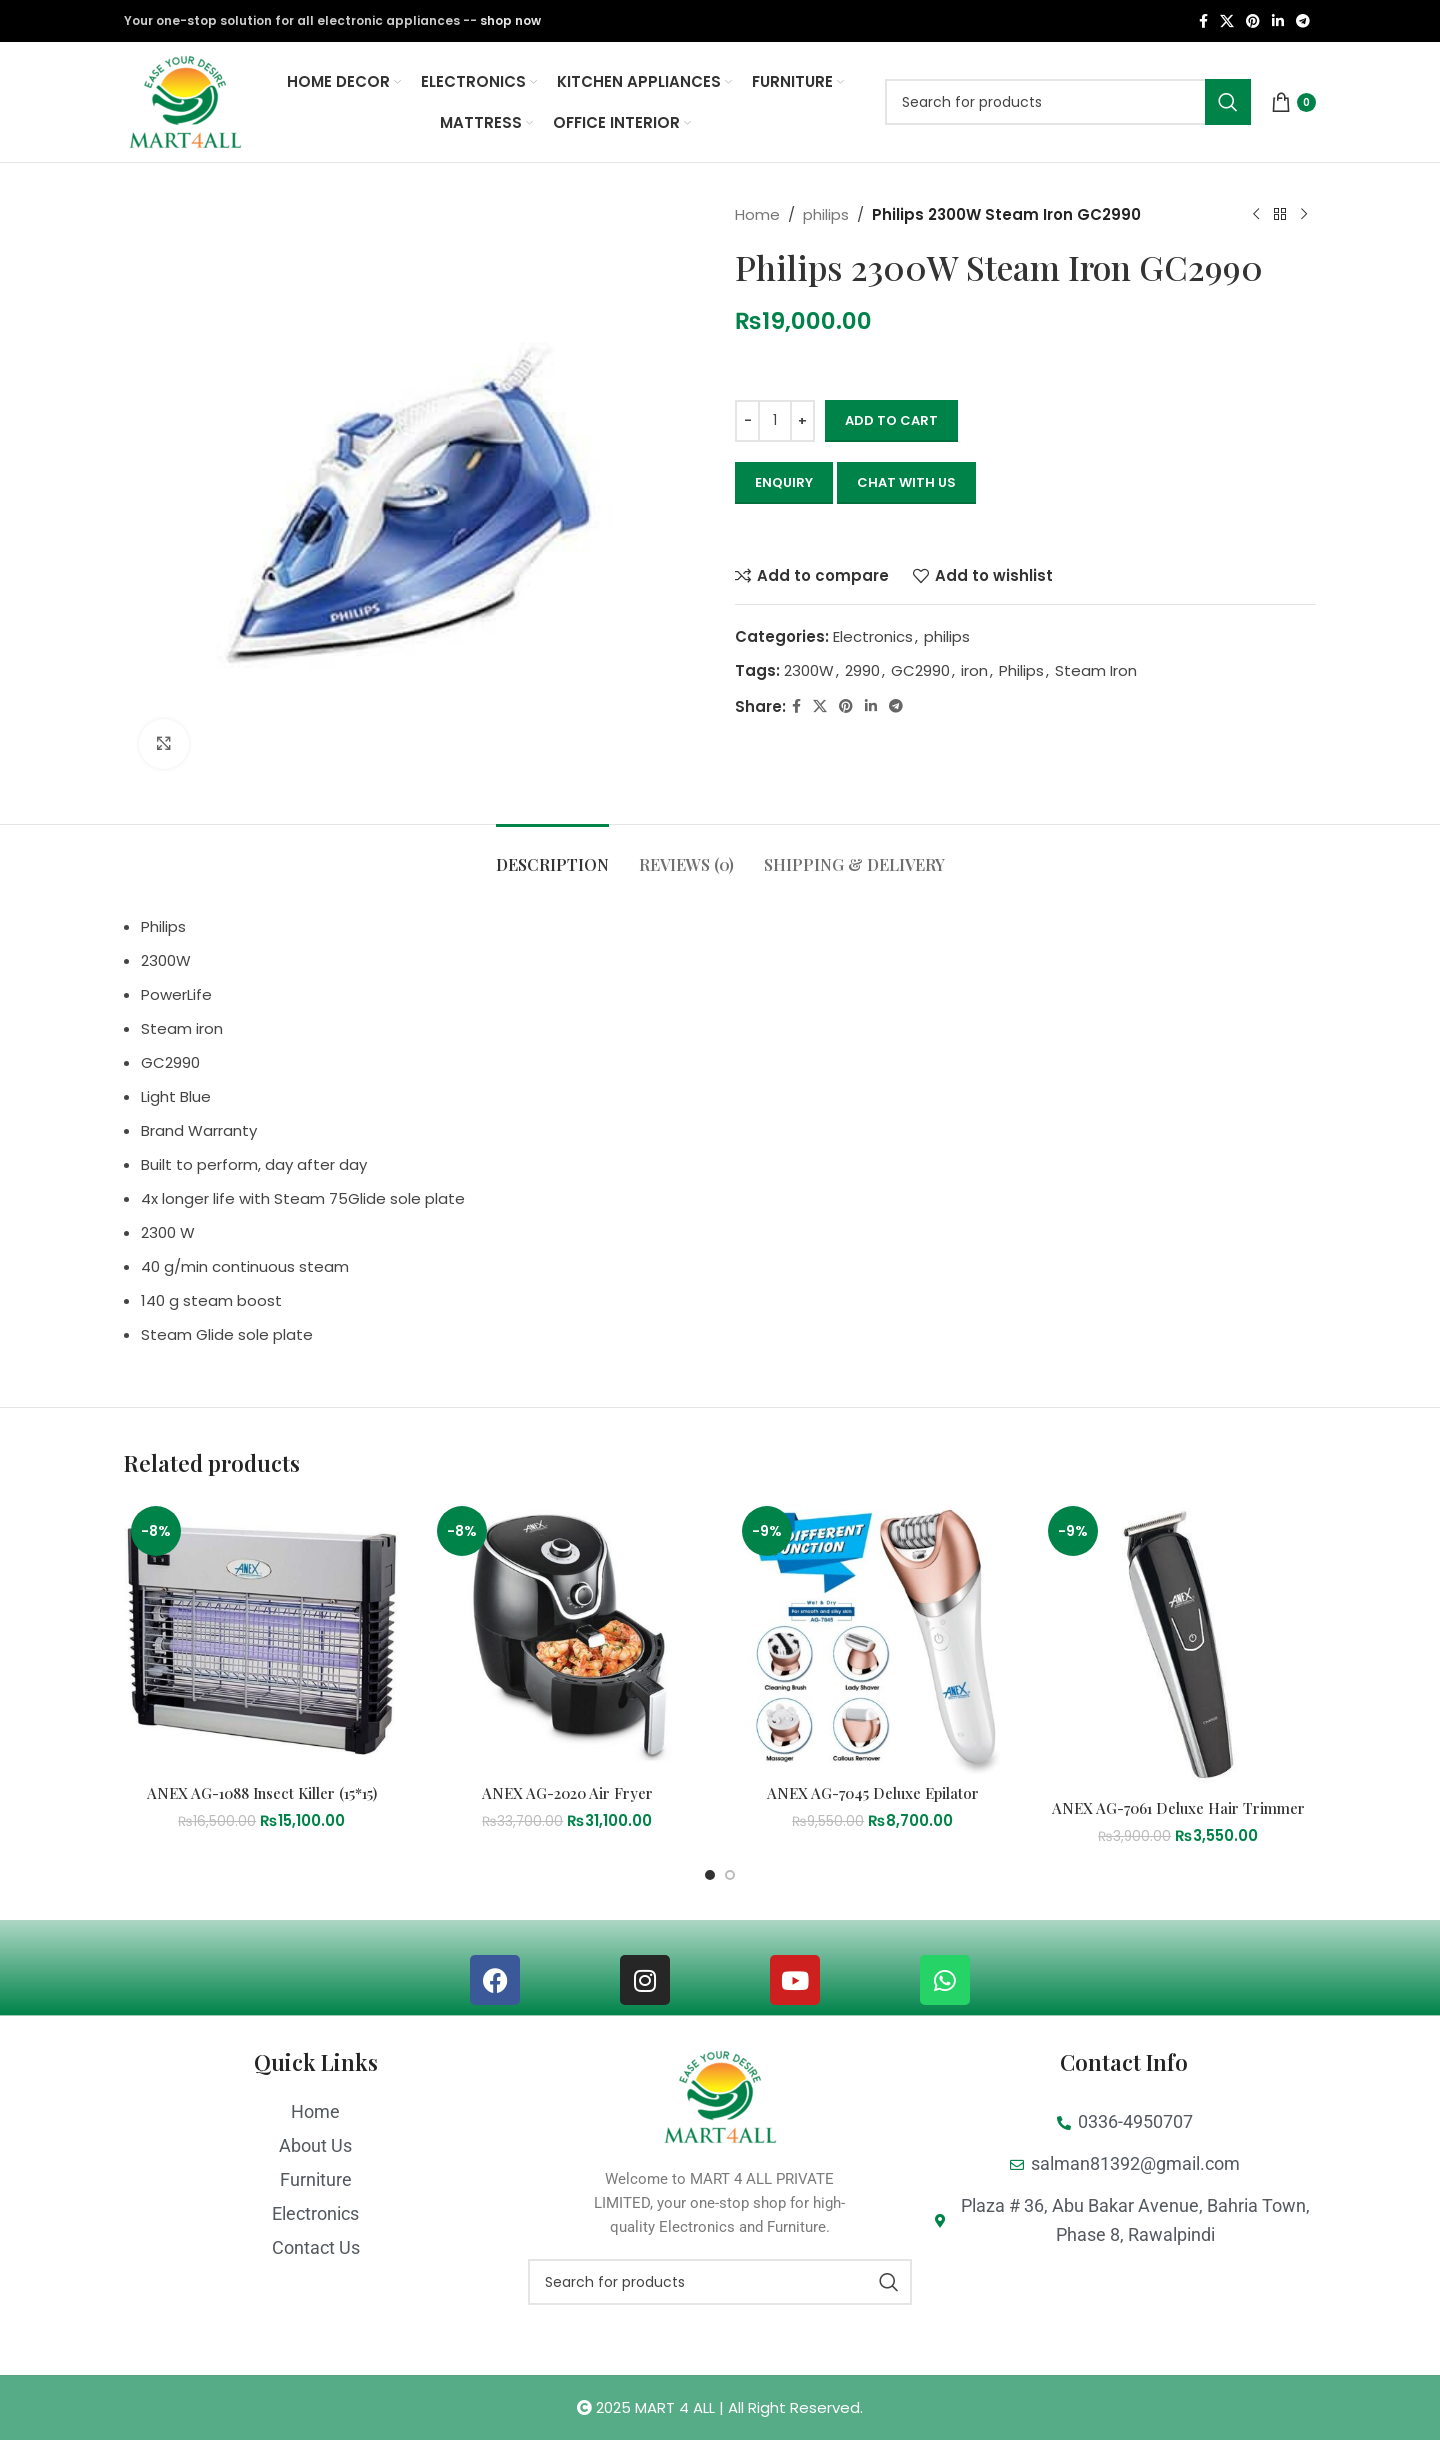 This screenshot has width=1440, height=2440. I want to click on [ANEX AG-2020 Air Fryer], so click(568, 1637).